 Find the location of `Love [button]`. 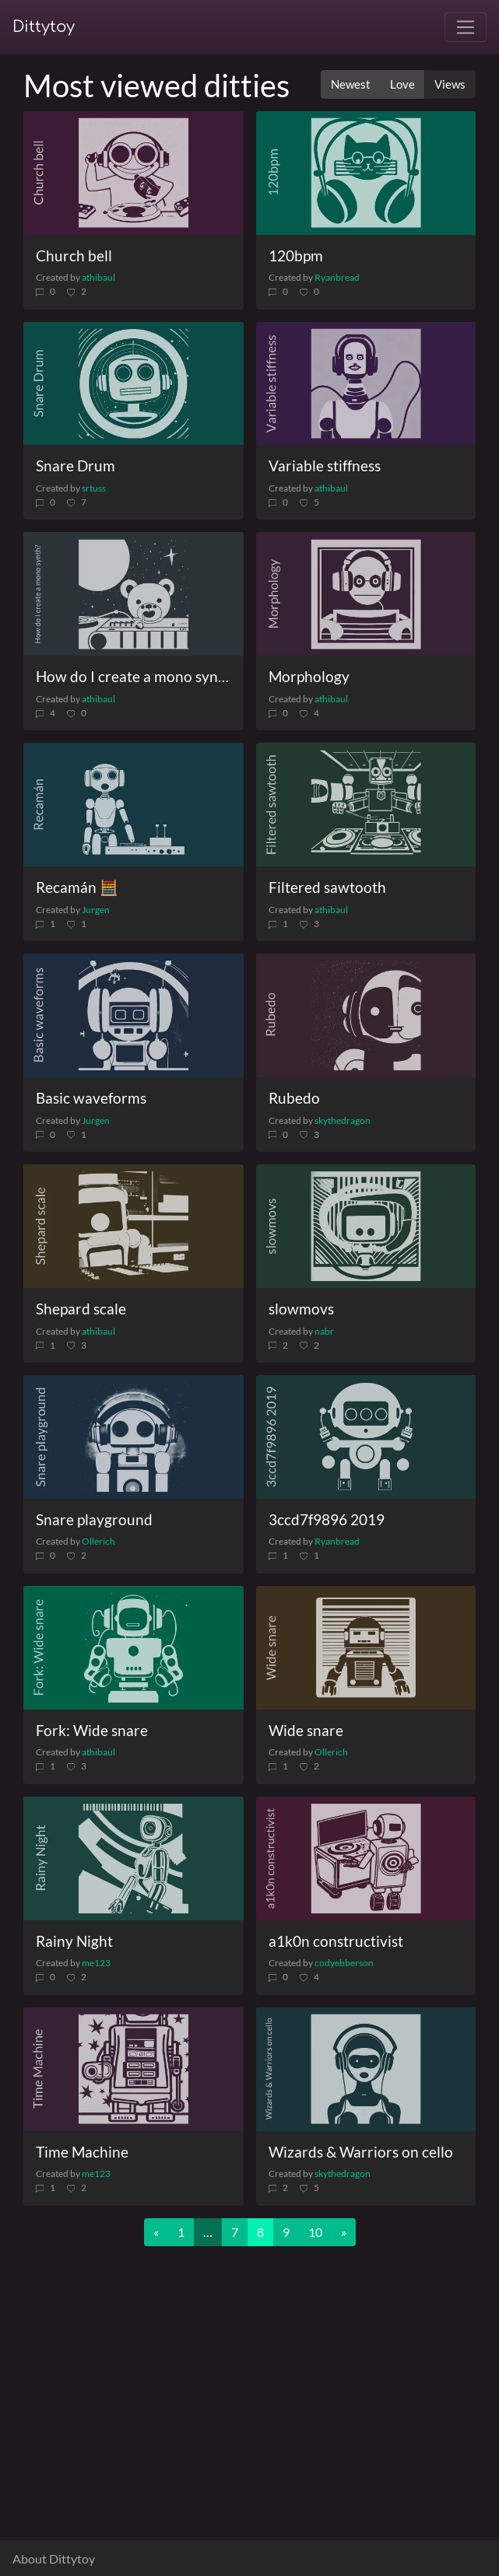

Love [button] is located at coordinates (402, 84).